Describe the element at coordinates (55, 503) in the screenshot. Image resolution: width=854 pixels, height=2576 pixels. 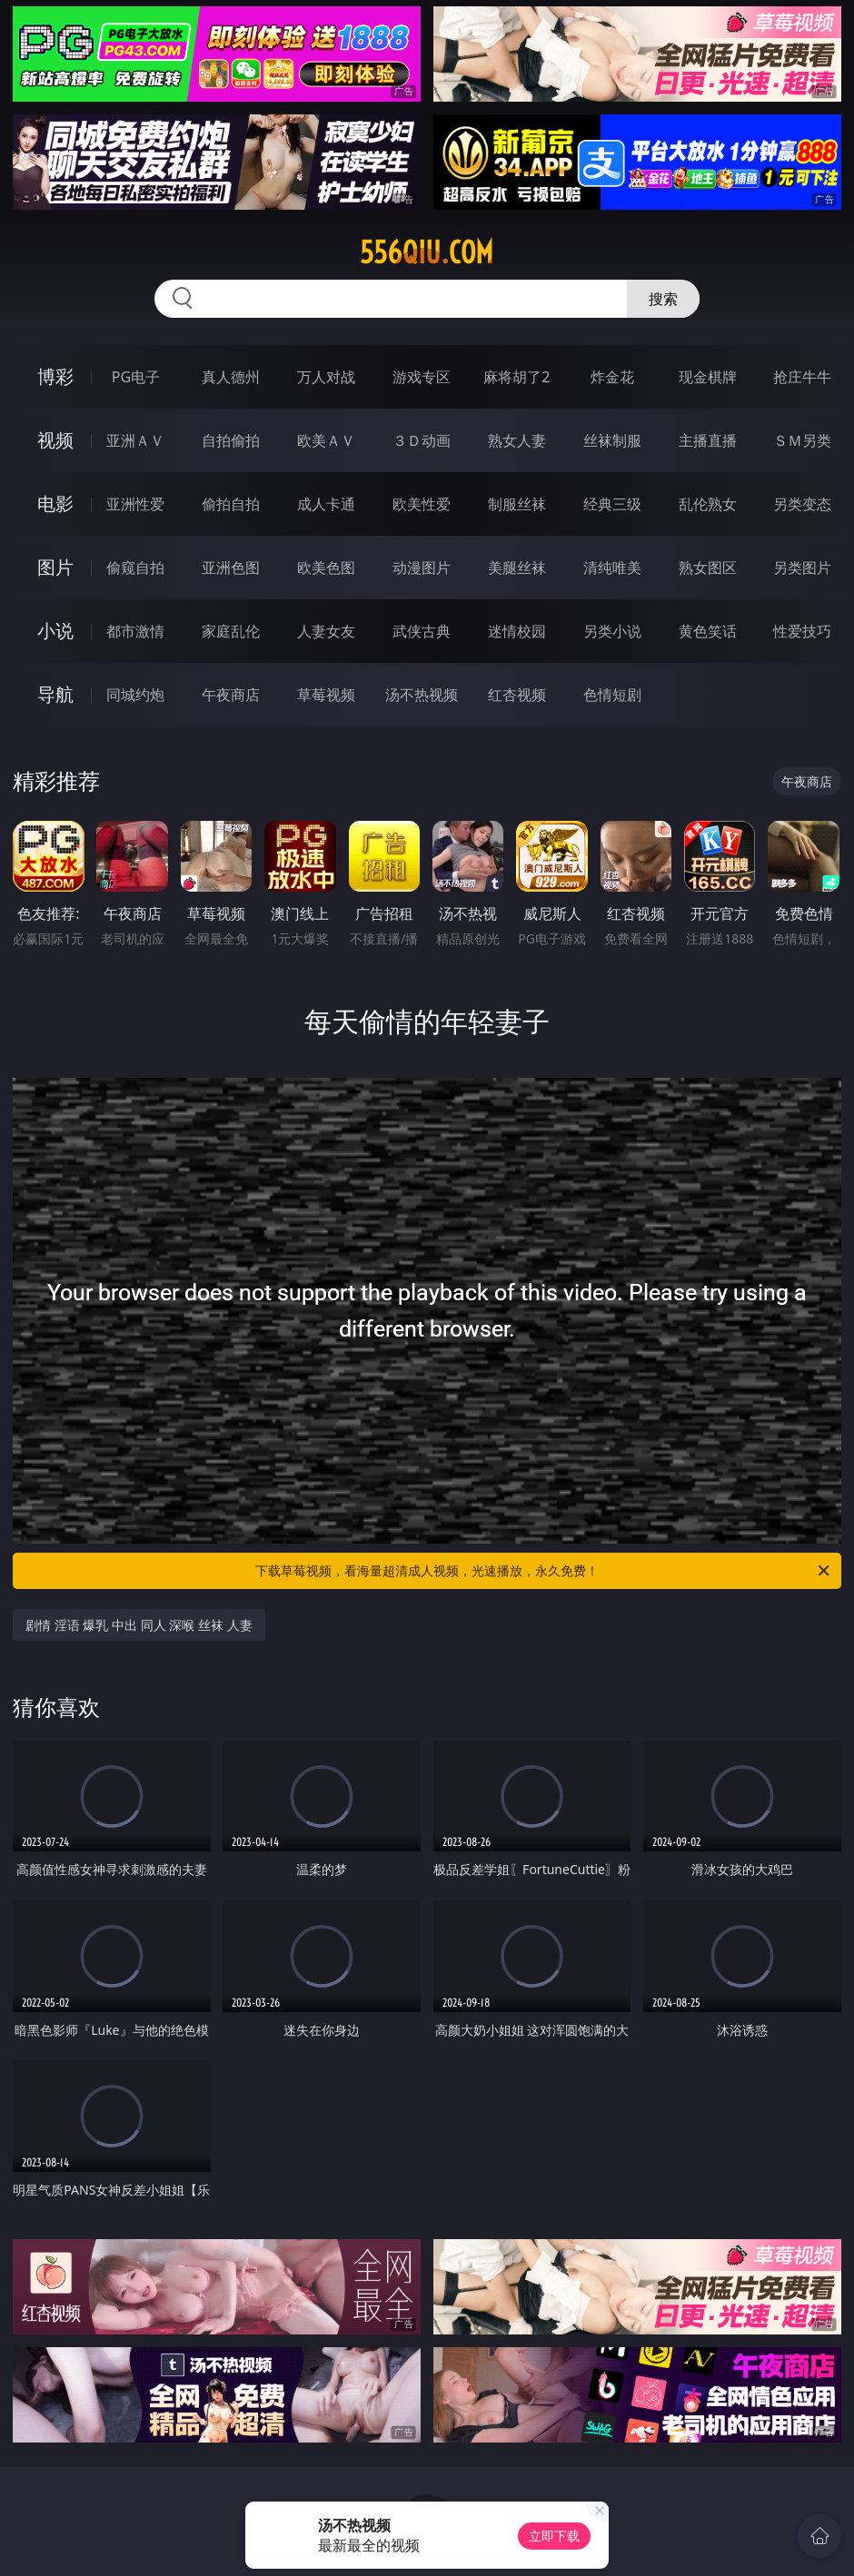
I see `电影` at that location.